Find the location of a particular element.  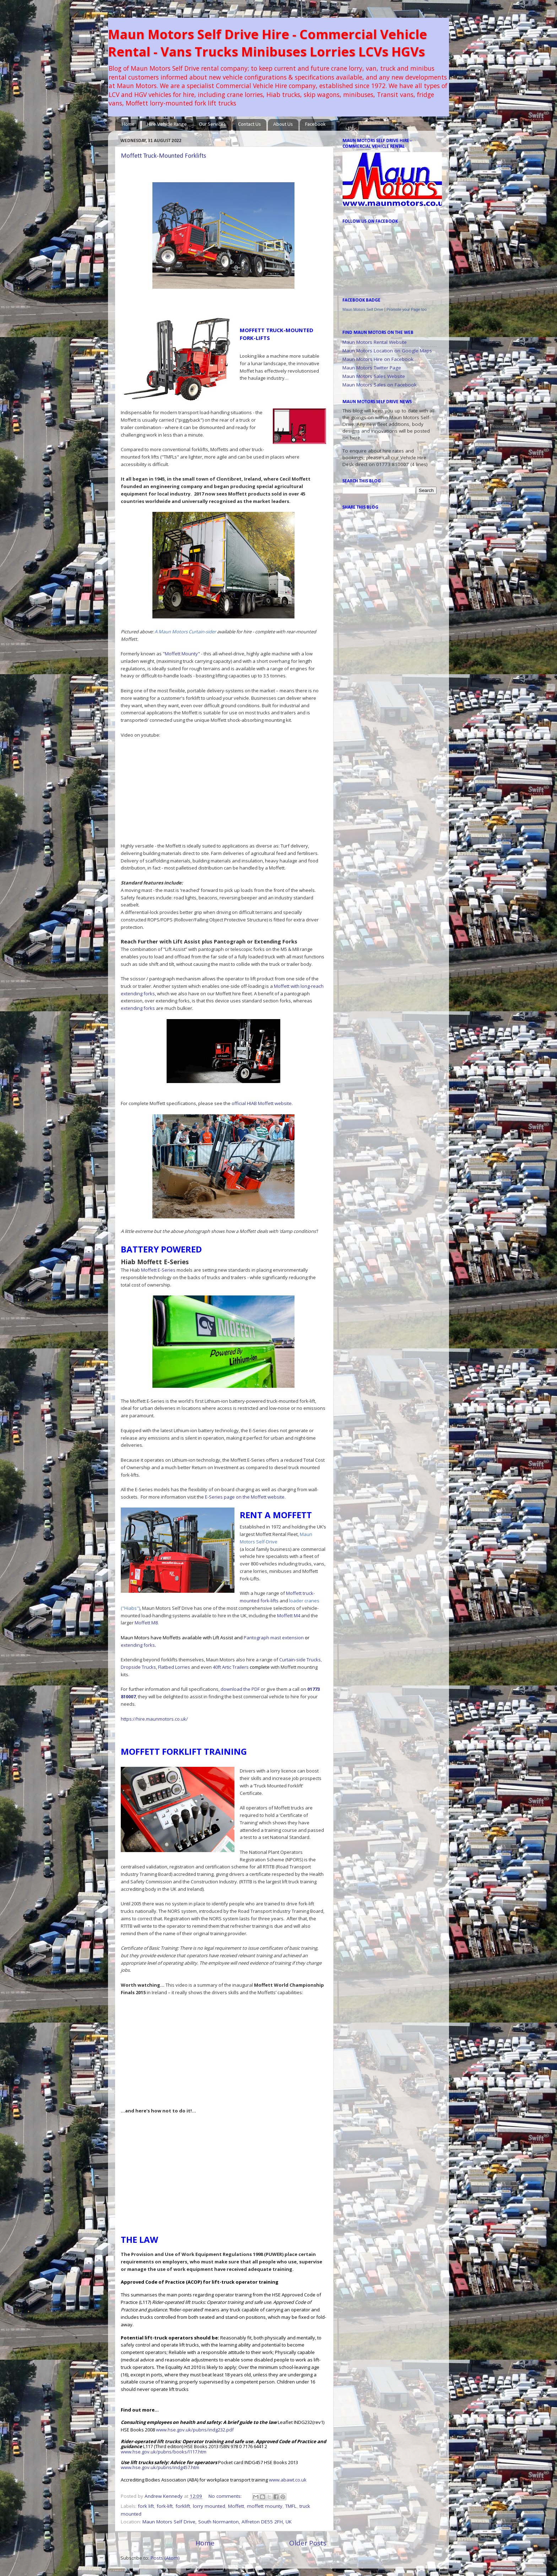

Posts (Atom) is located at coordinates (165, 2558).